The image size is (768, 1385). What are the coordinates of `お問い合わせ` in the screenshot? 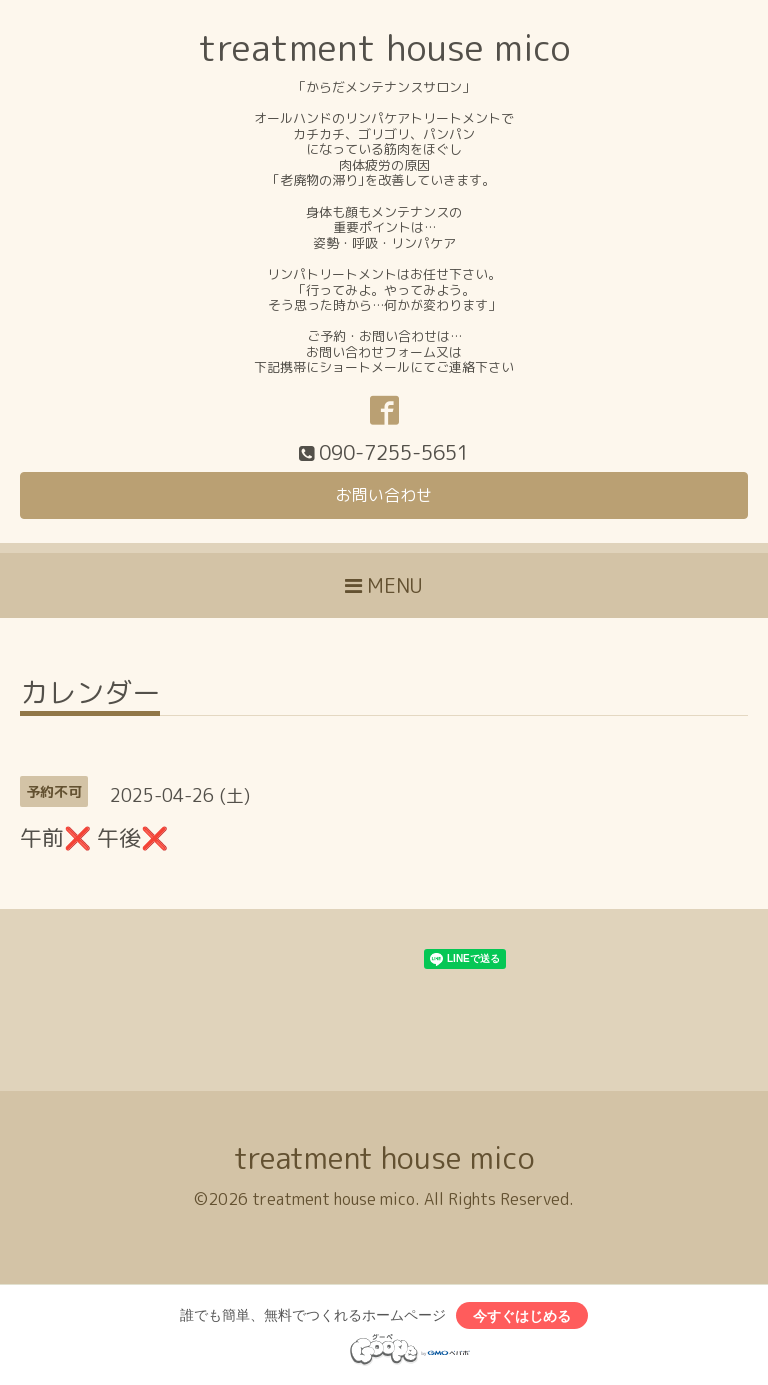 It's located at (384, 495).